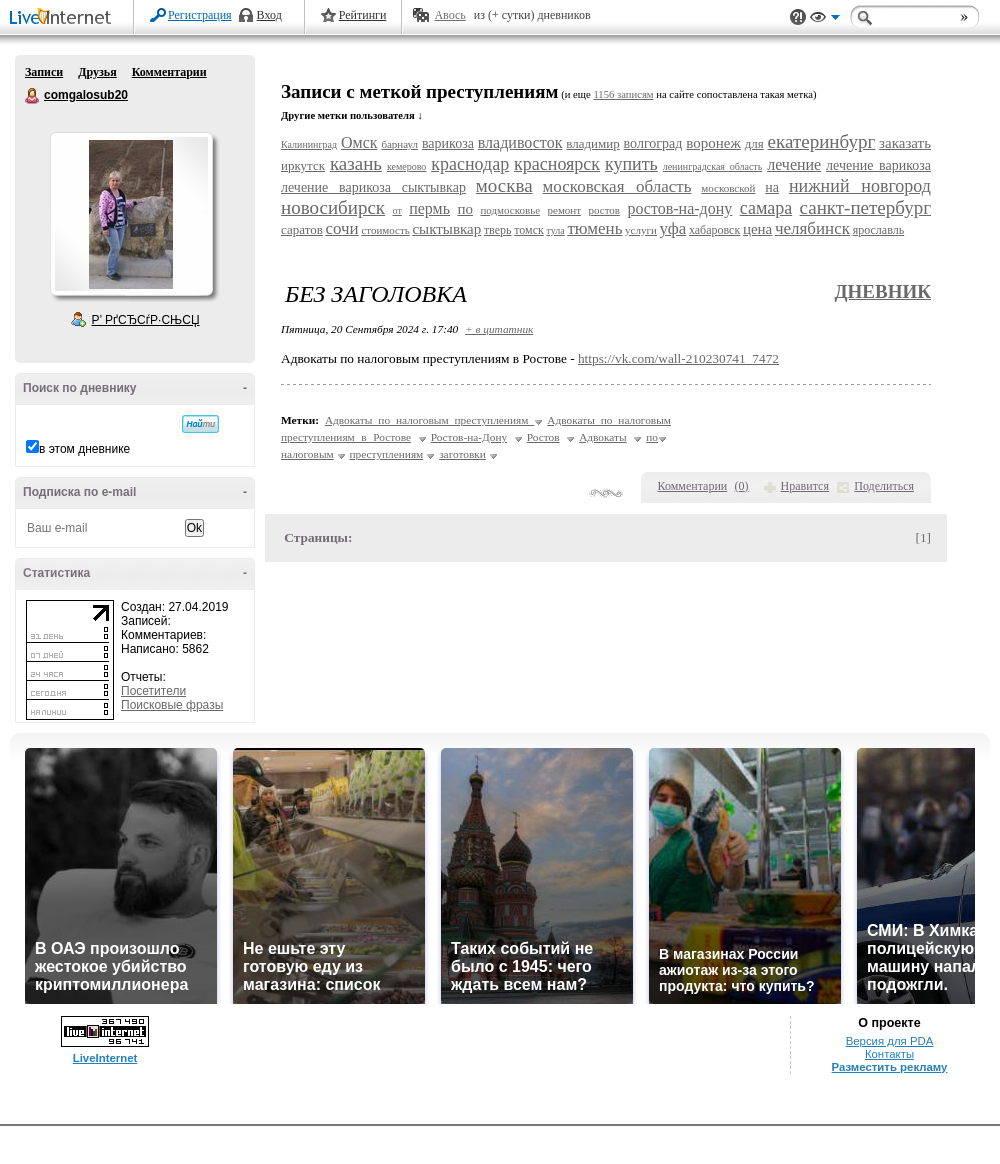  What do you see at coordinates (429, 420) in the screenshot?
I see `Адвокаты по налоговым преступлениям` at bounding box center [429, 420].